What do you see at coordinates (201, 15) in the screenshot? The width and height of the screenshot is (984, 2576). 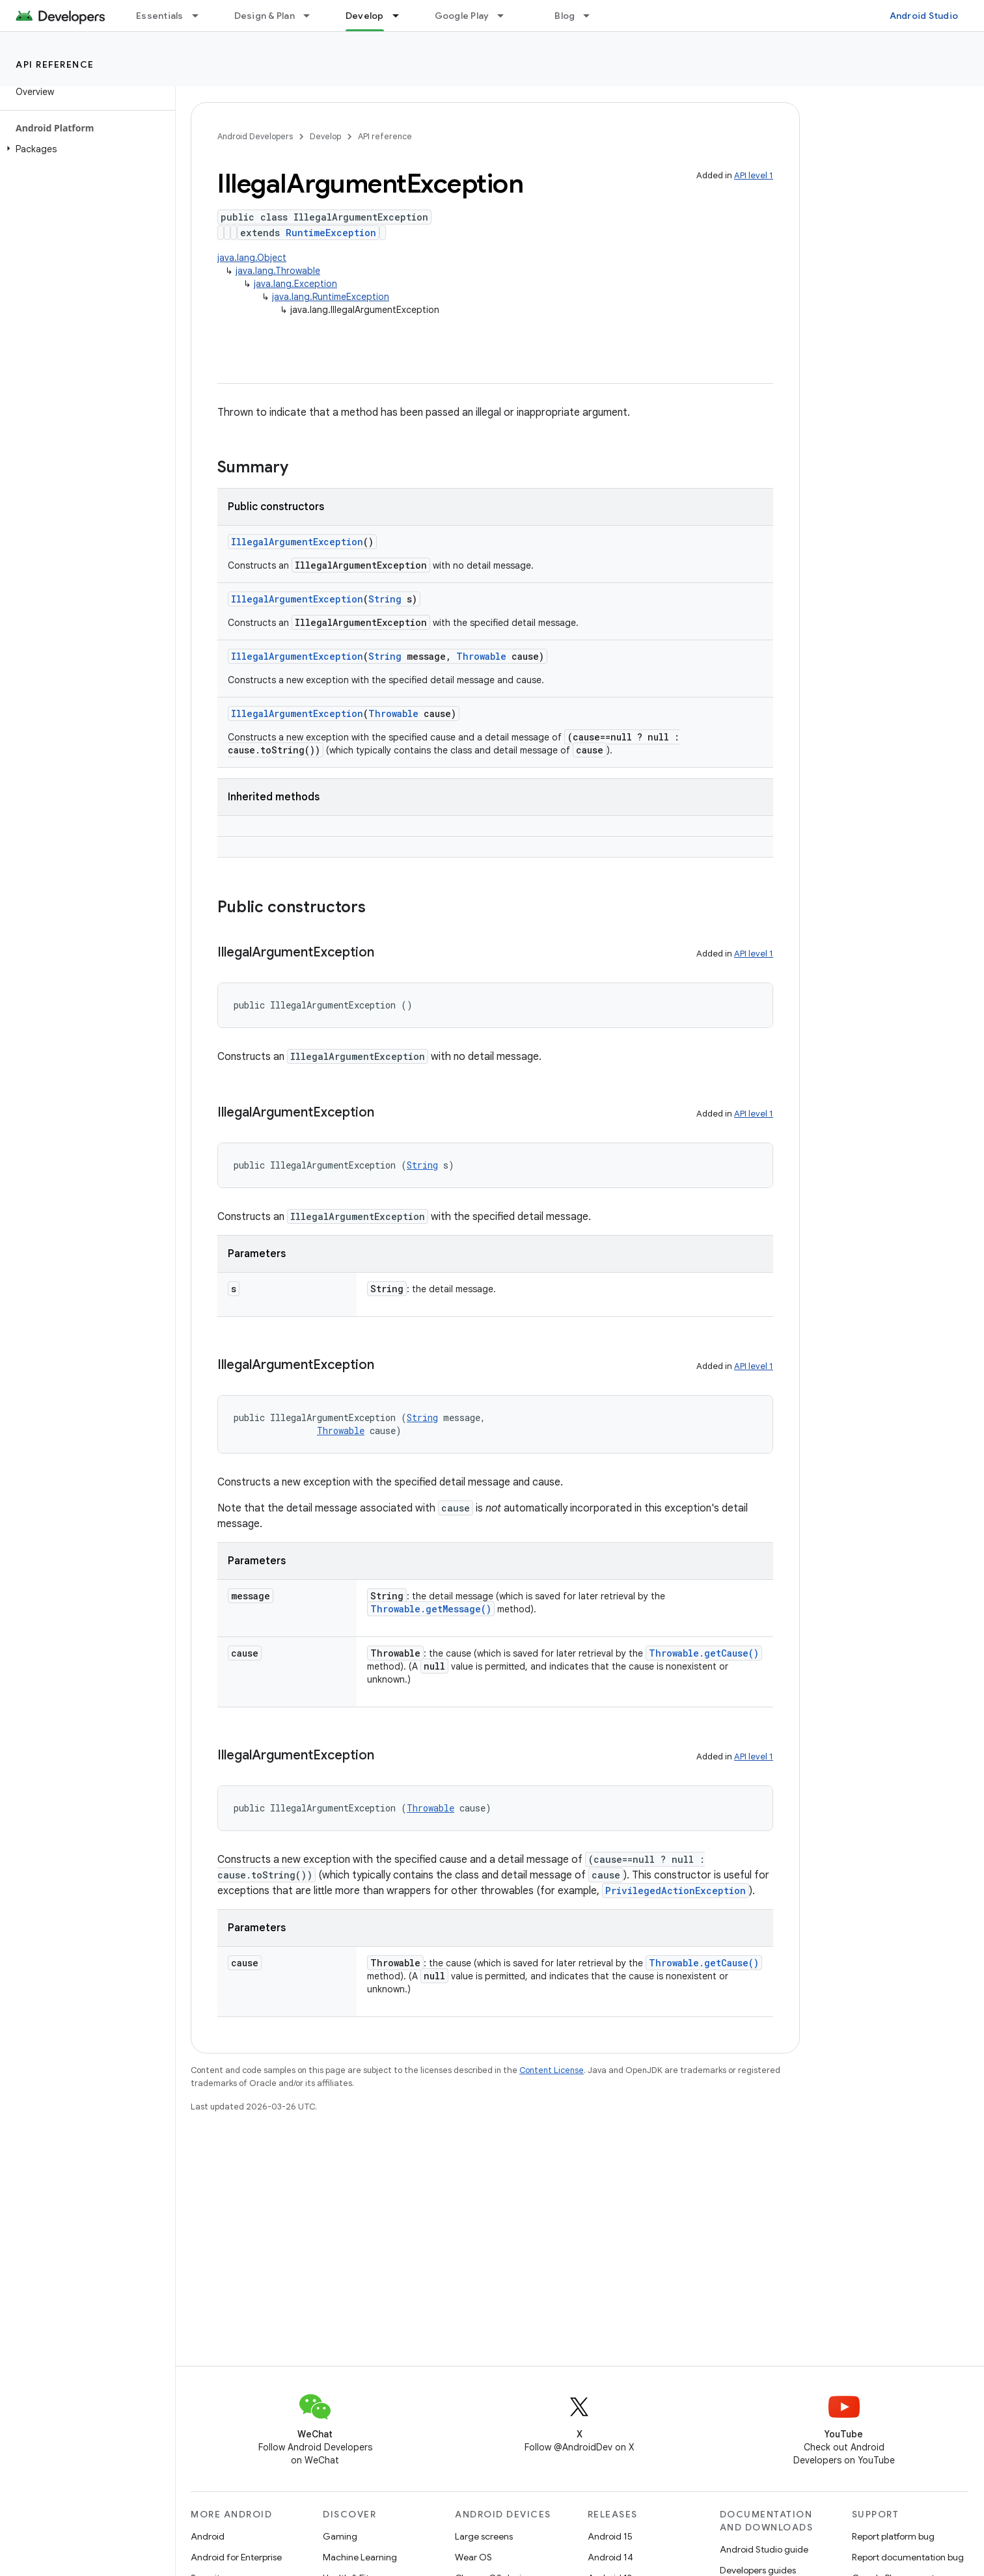 I see `[Dropdown menu for Essentials]` at bounding box center [201, 15].